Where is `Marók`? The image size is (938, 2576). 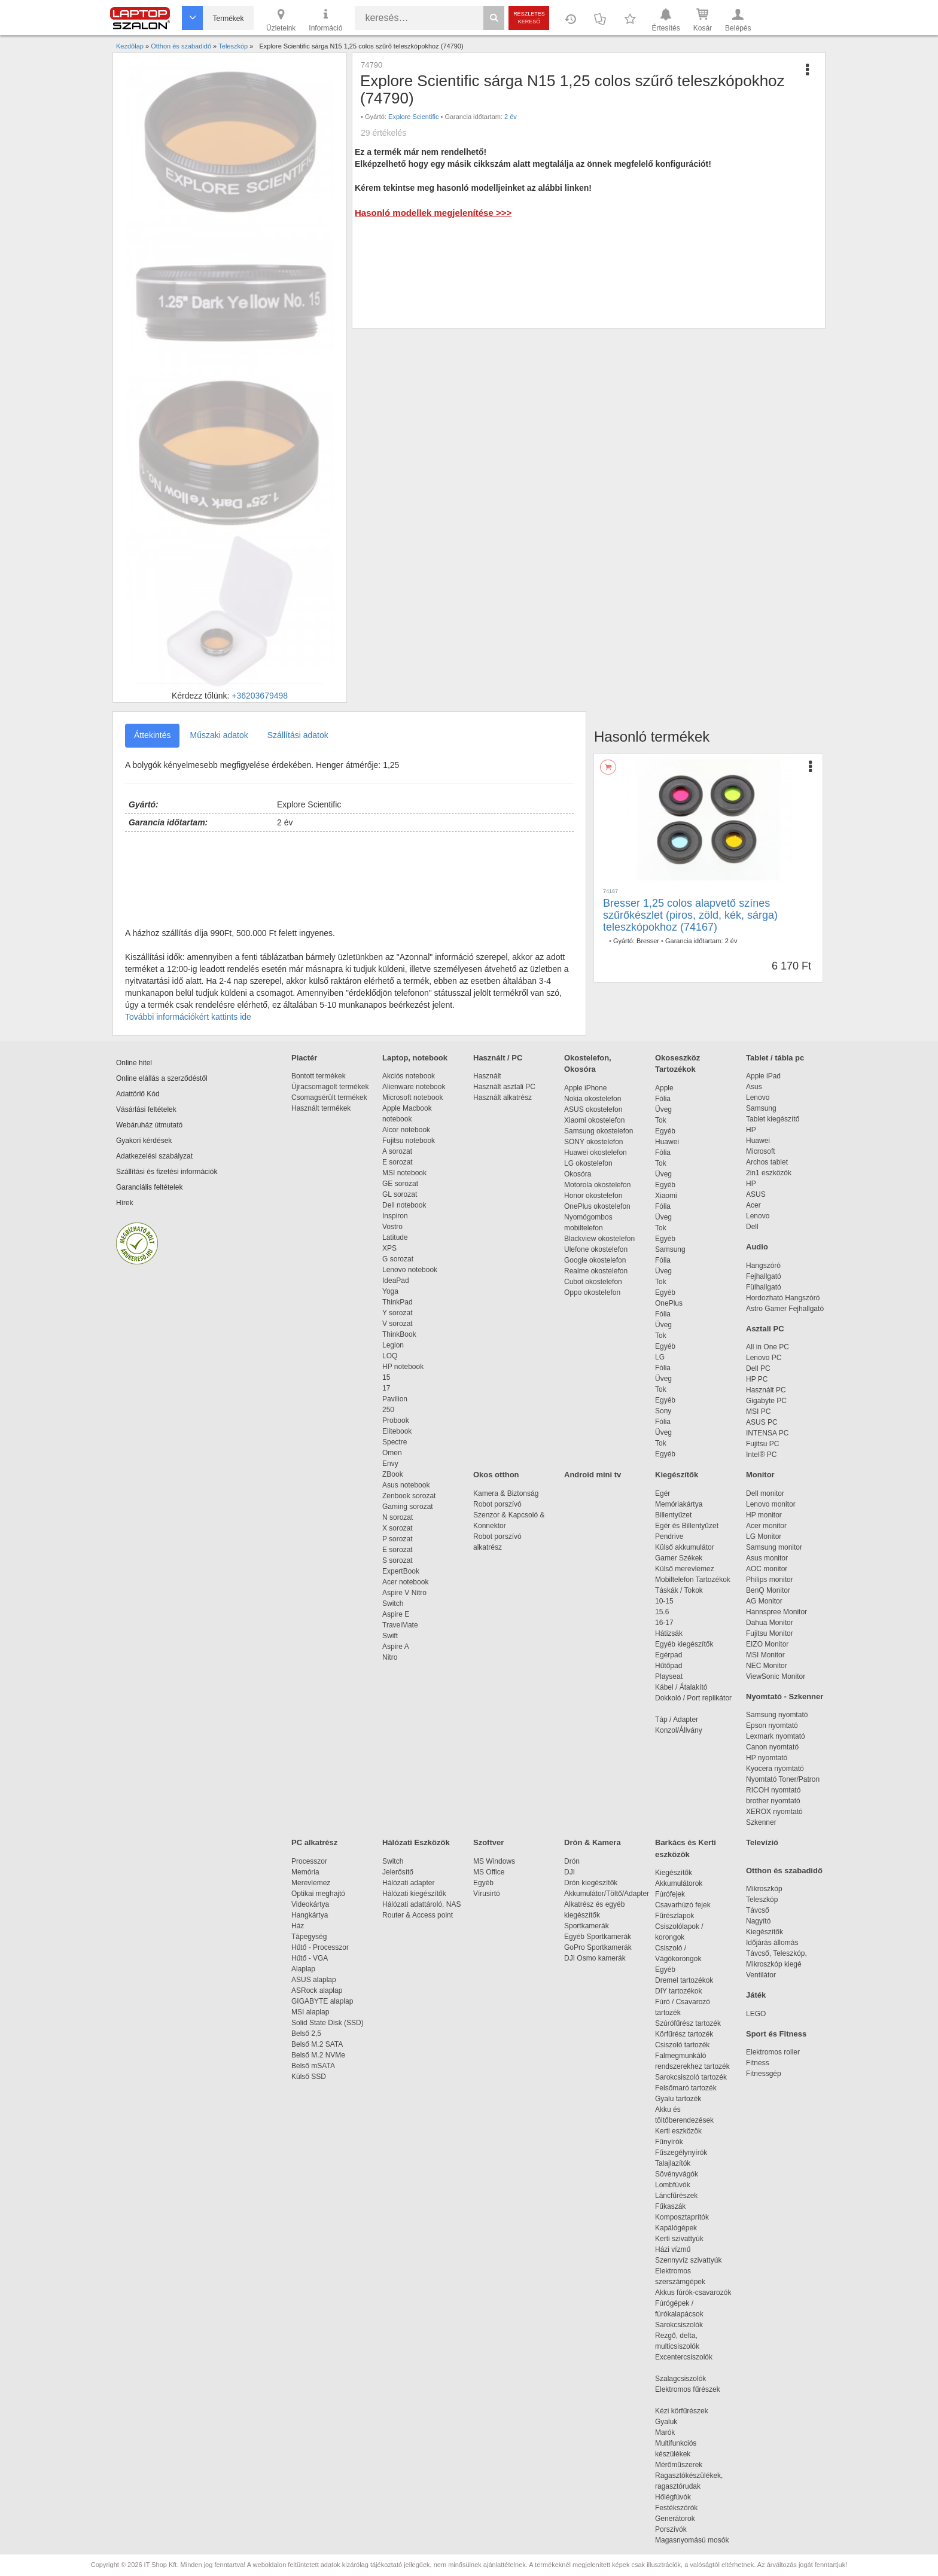 Marók is located at coordinates (673, 2432).